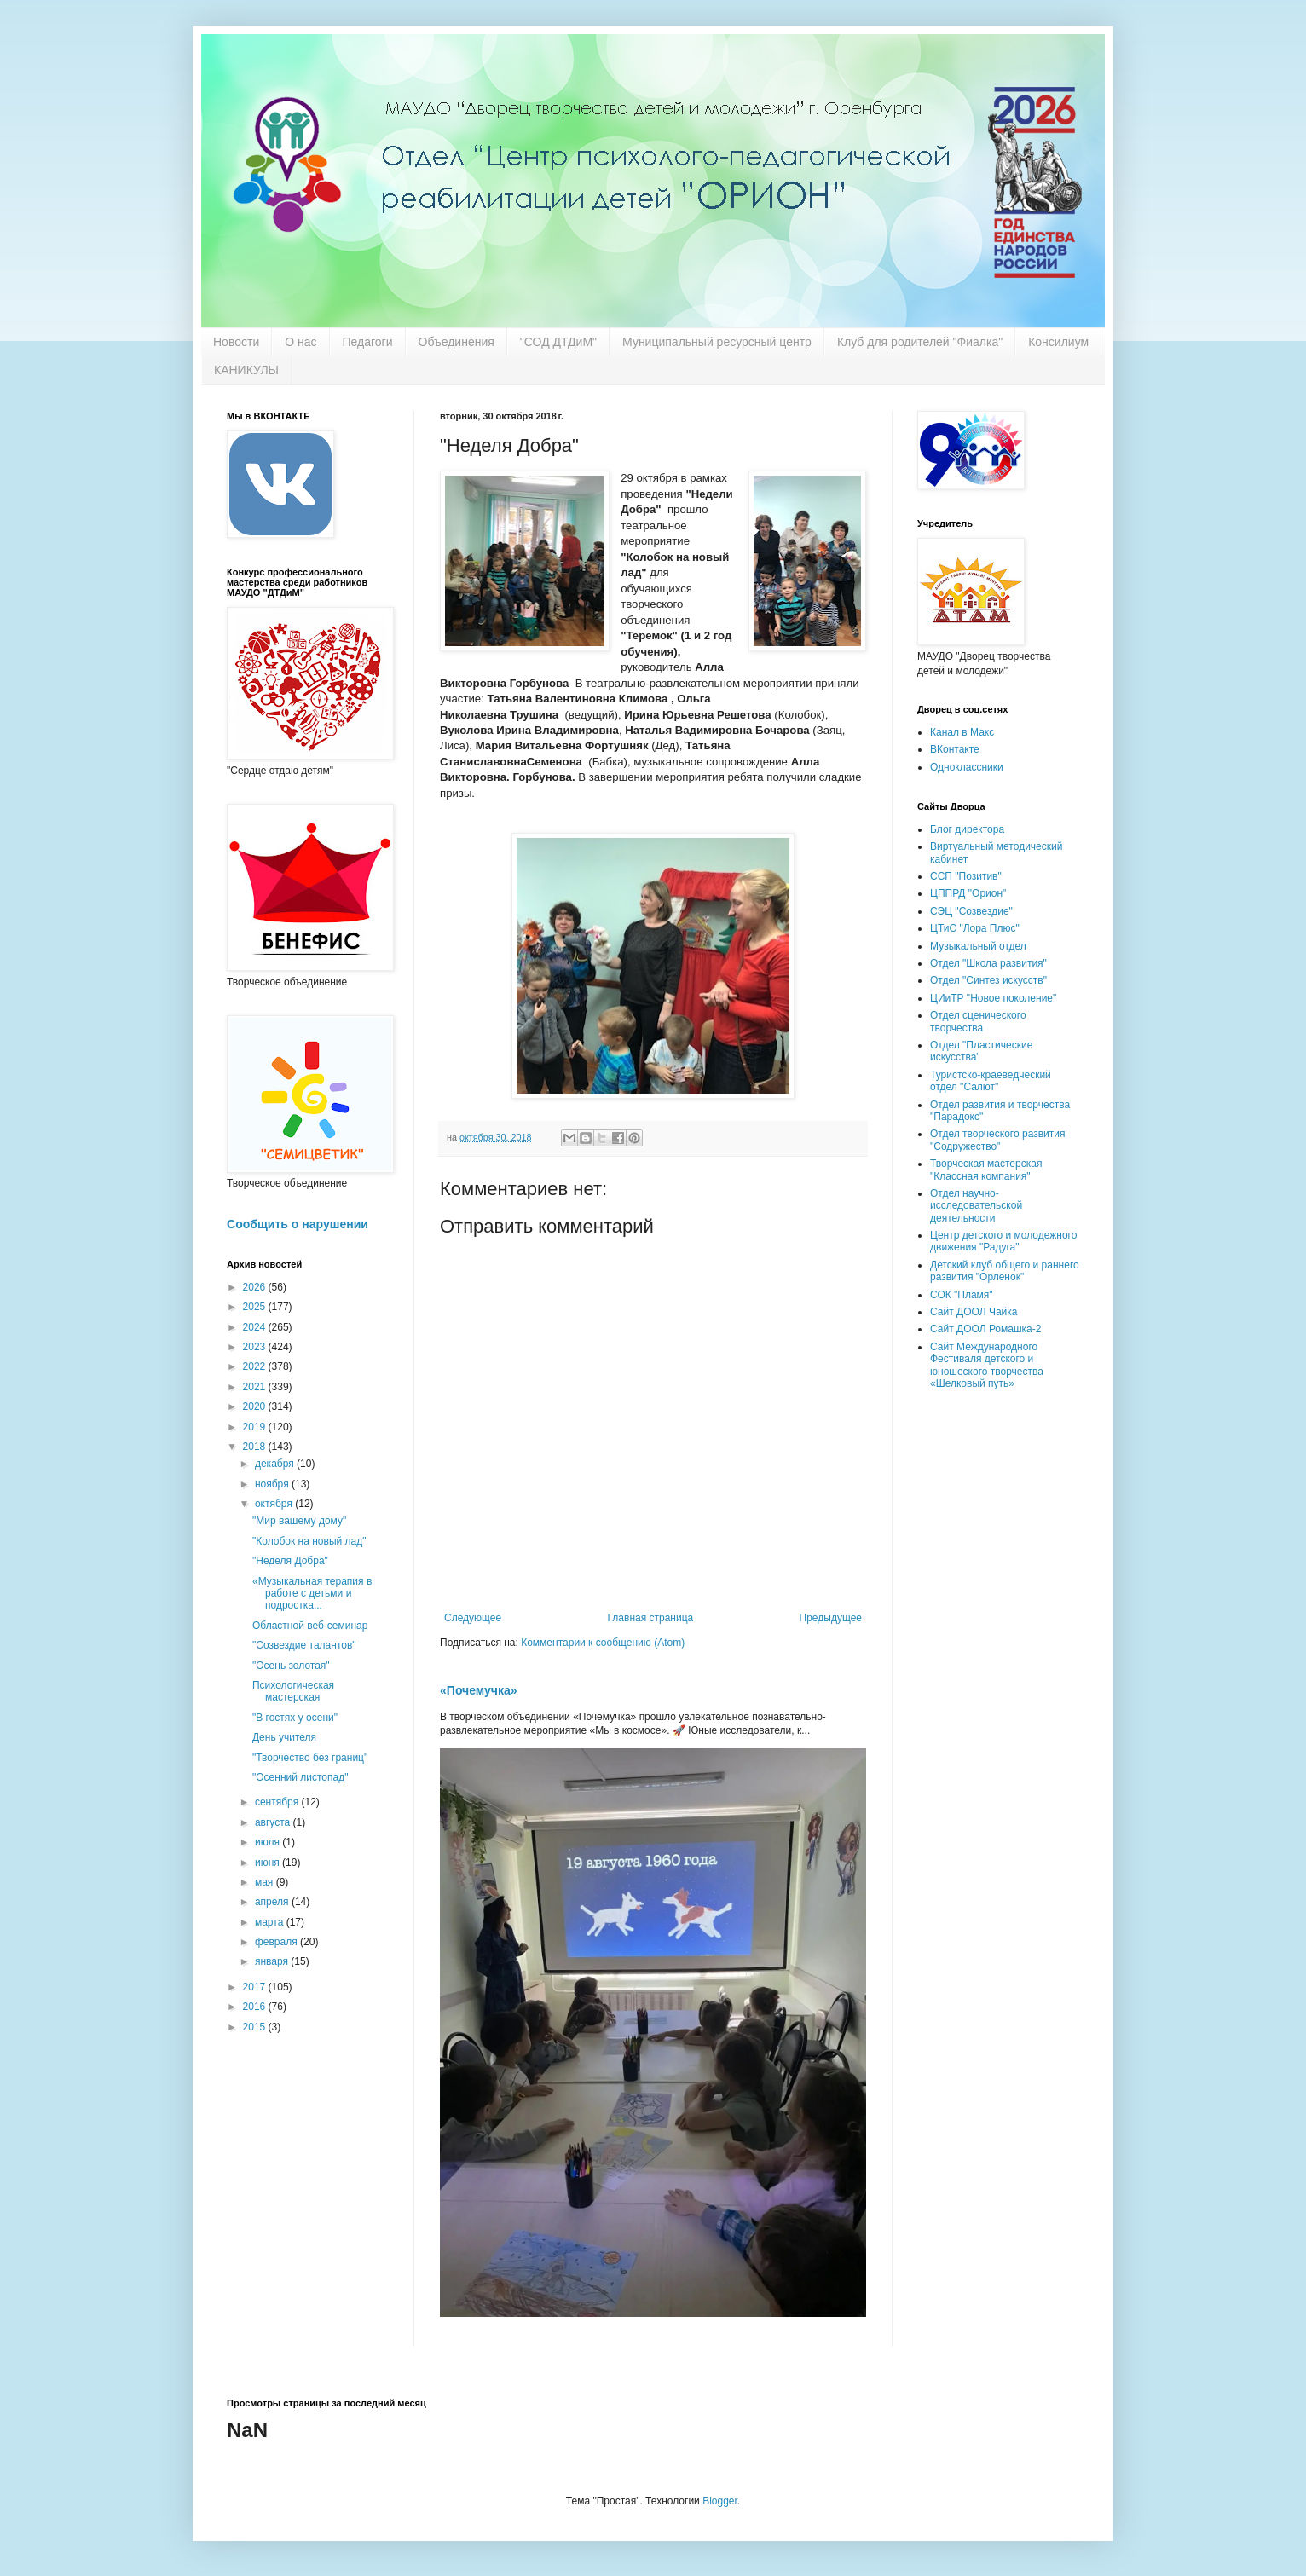 This screenshot has width=1306, height=2576. Describe the element at coordinates (270, 1922) in the screenshot. I see `марта` at that location.